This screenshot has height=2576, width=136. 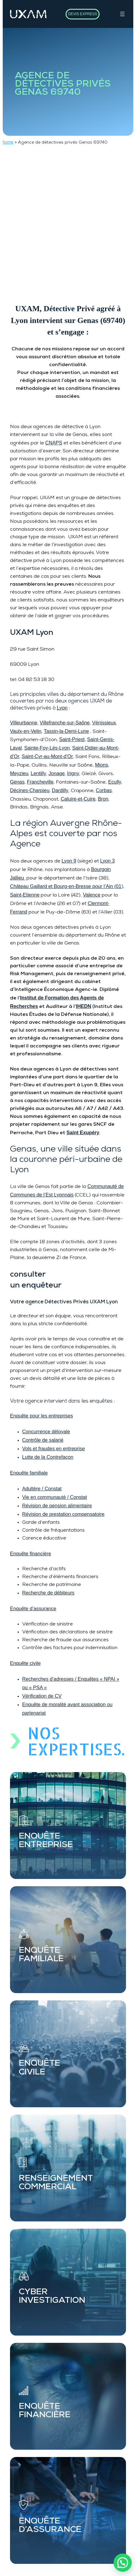 What do you see at coordinates (30, 1553) in the screenshot?
I see `Enquête financière` at bounding box center [30, 1553].